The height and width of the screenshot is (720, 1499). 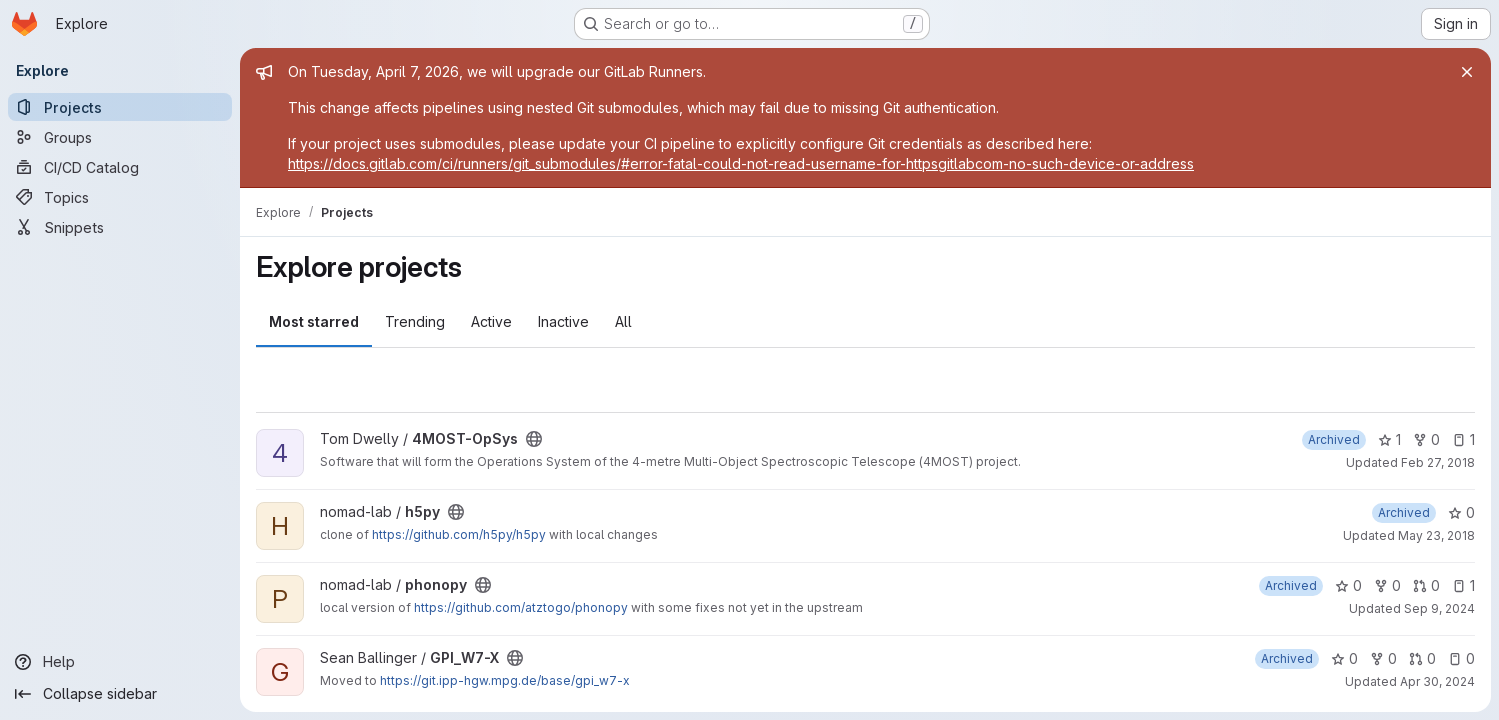 I want to click on 0 [GPI_W7-X has 0 open merge requests], so click(x=1422, y=658).